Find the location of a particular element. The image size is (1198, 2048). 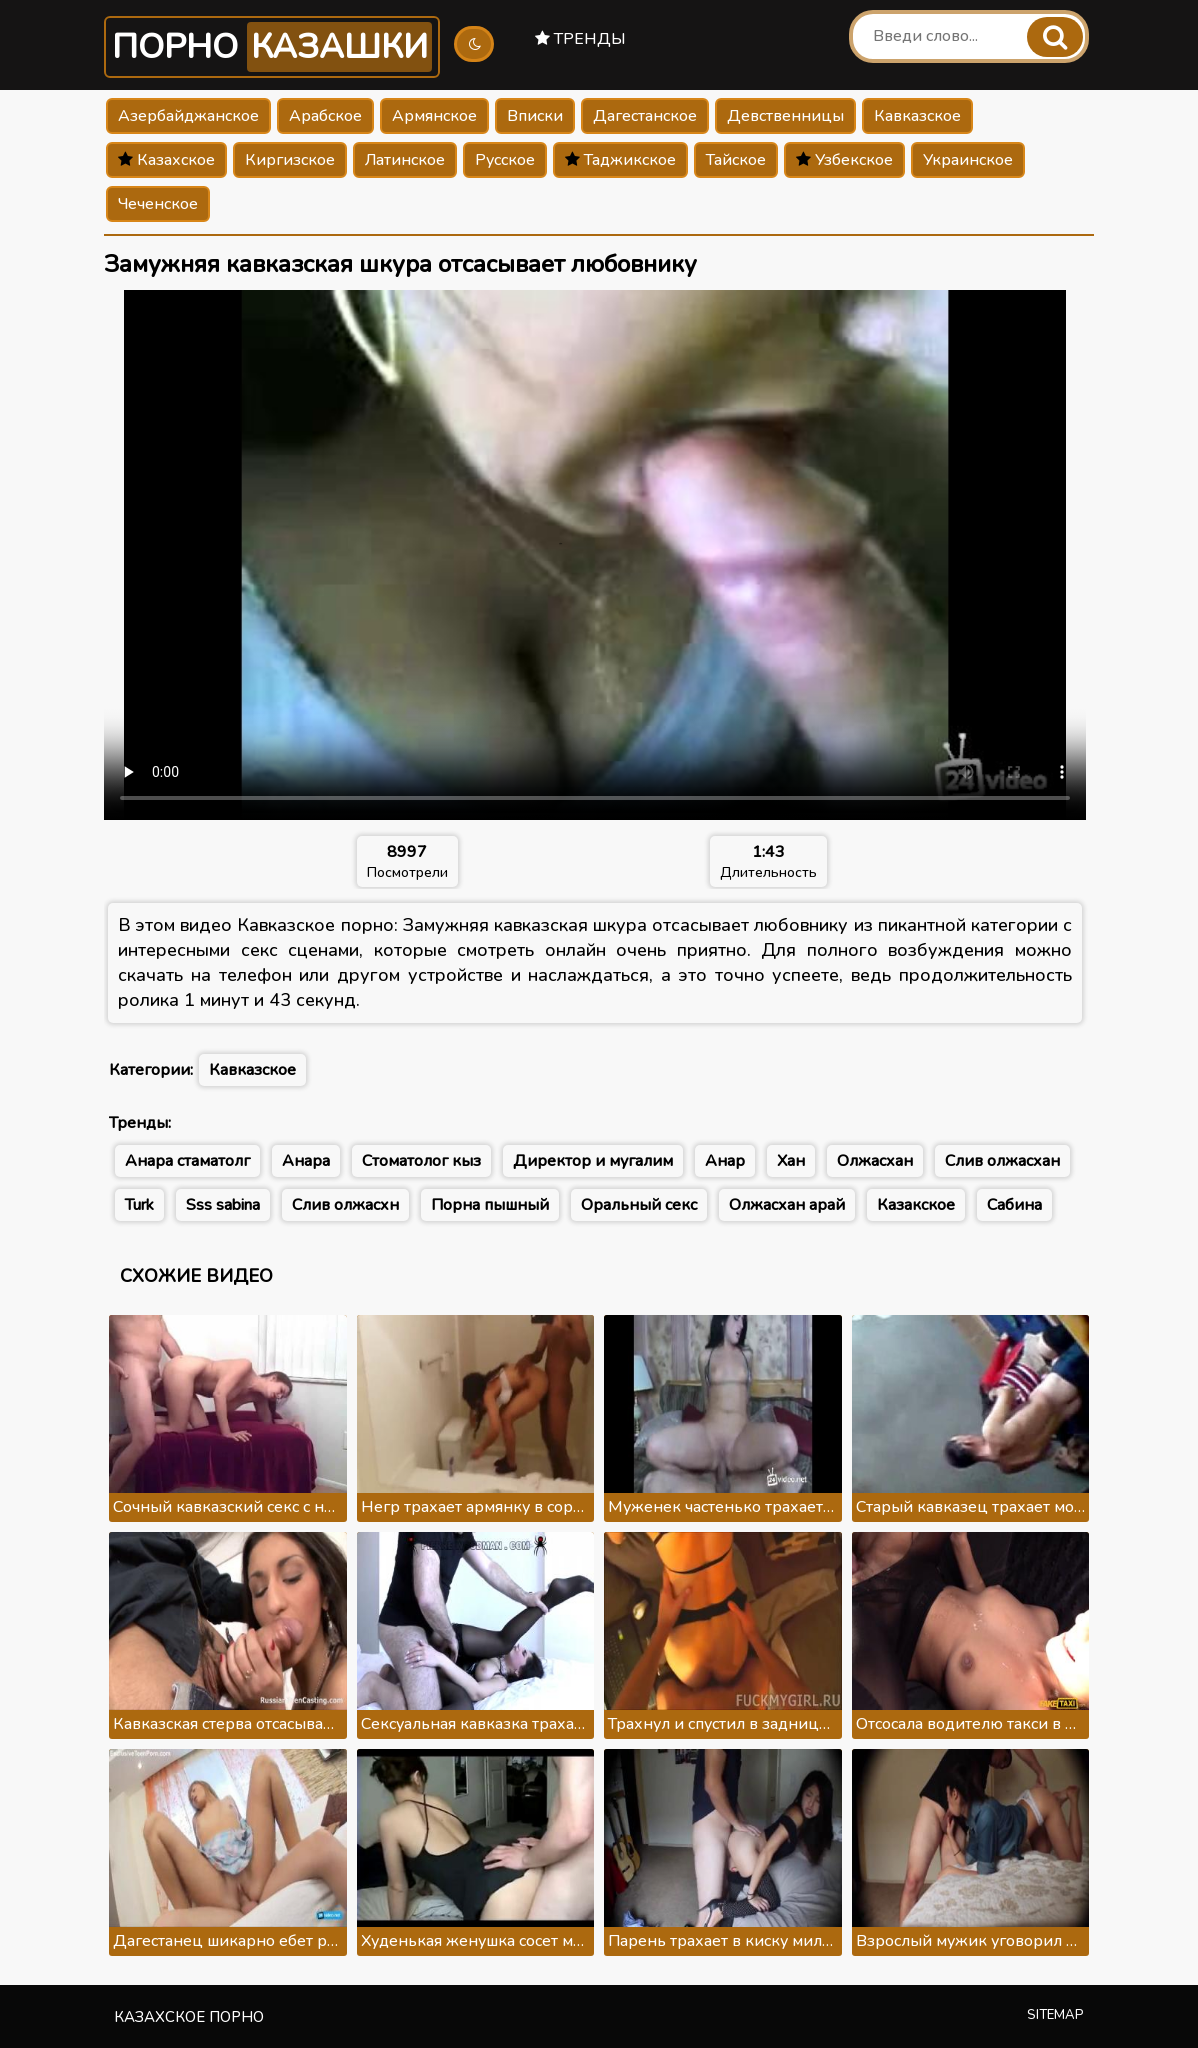

Казакское is located at coordinates (916, 1205).